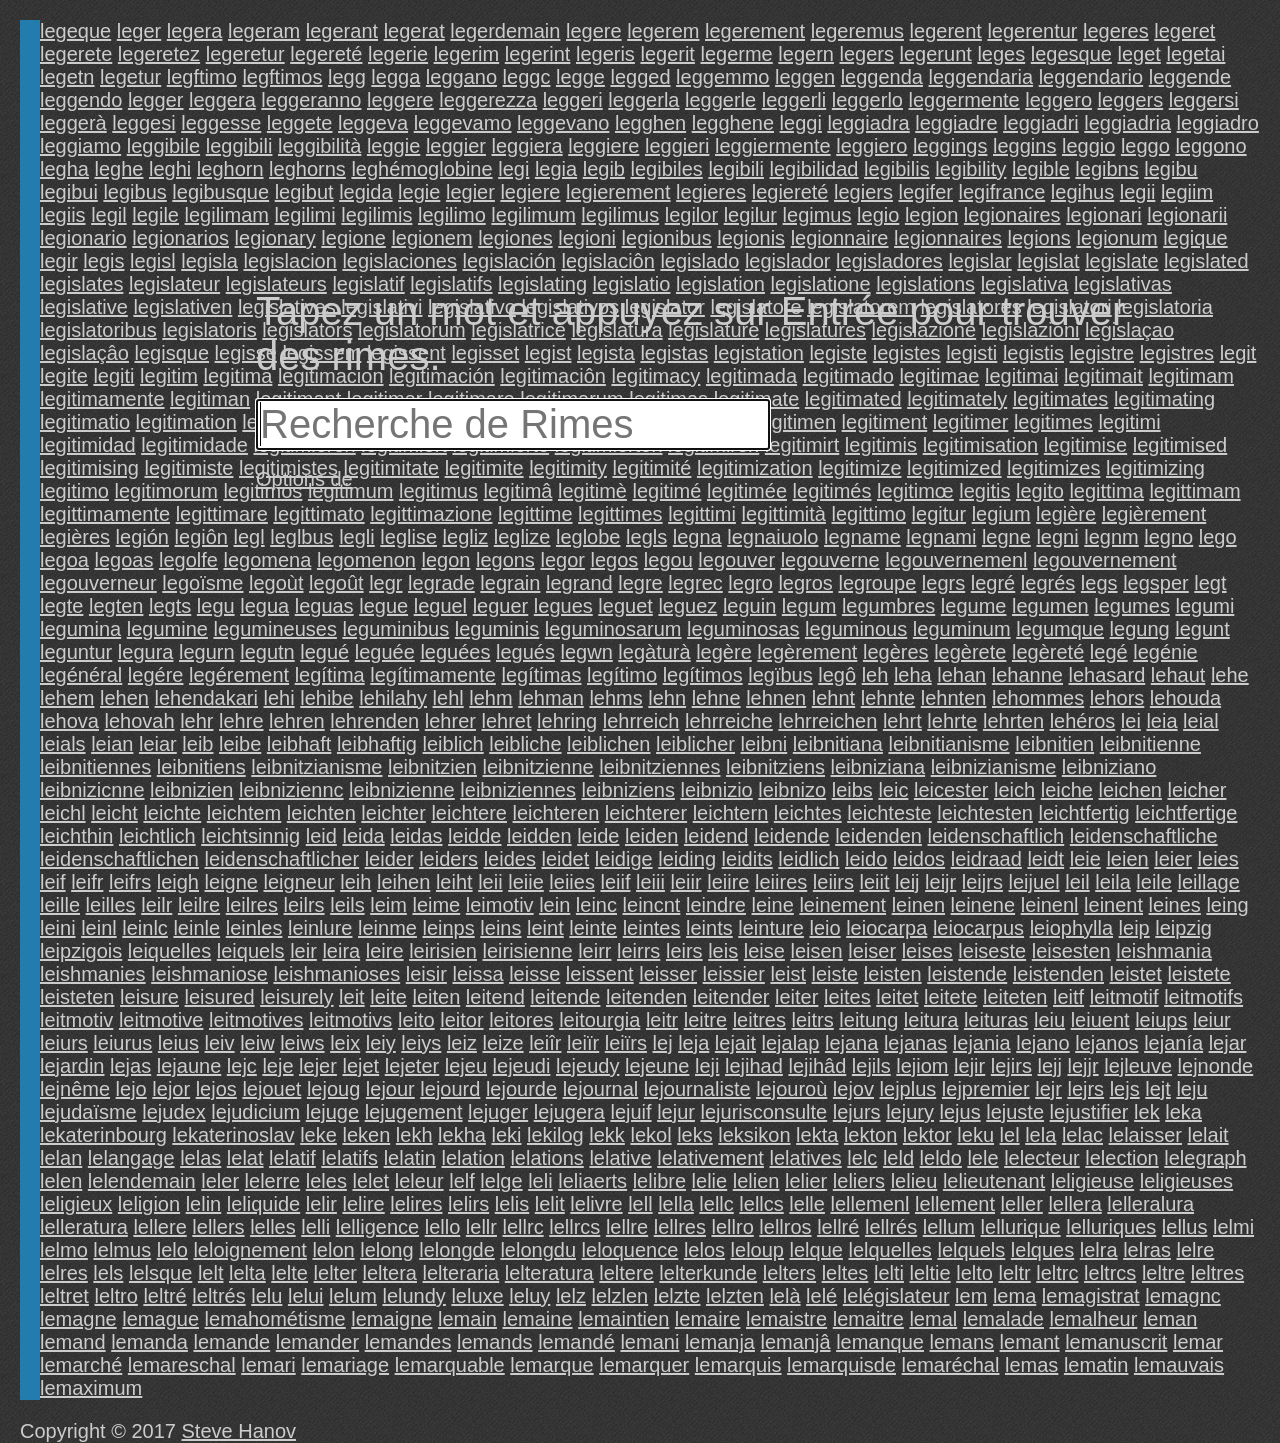  I want to click on leggono, so click(1210, 146).